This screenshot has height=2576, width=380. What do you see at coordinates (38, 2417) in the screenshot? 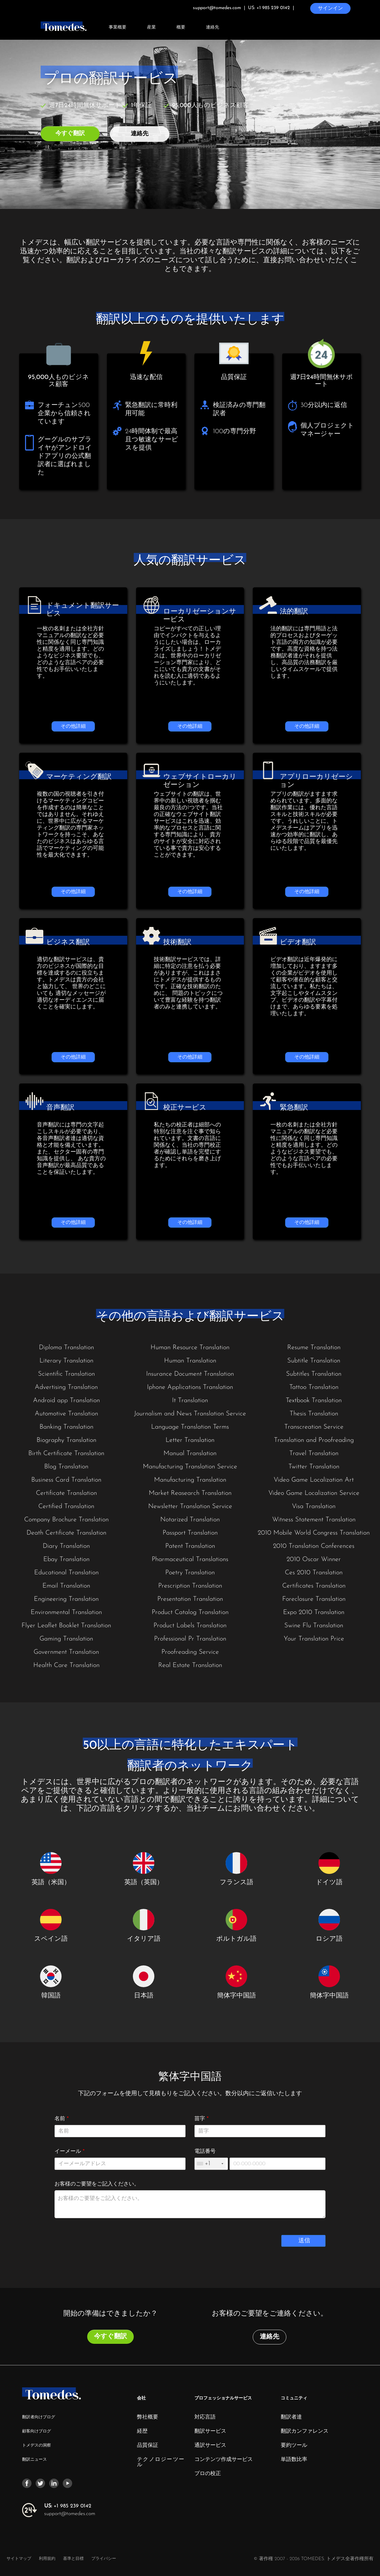
I see `翻訳者向けブログ` at bounding box center [38, 2417].